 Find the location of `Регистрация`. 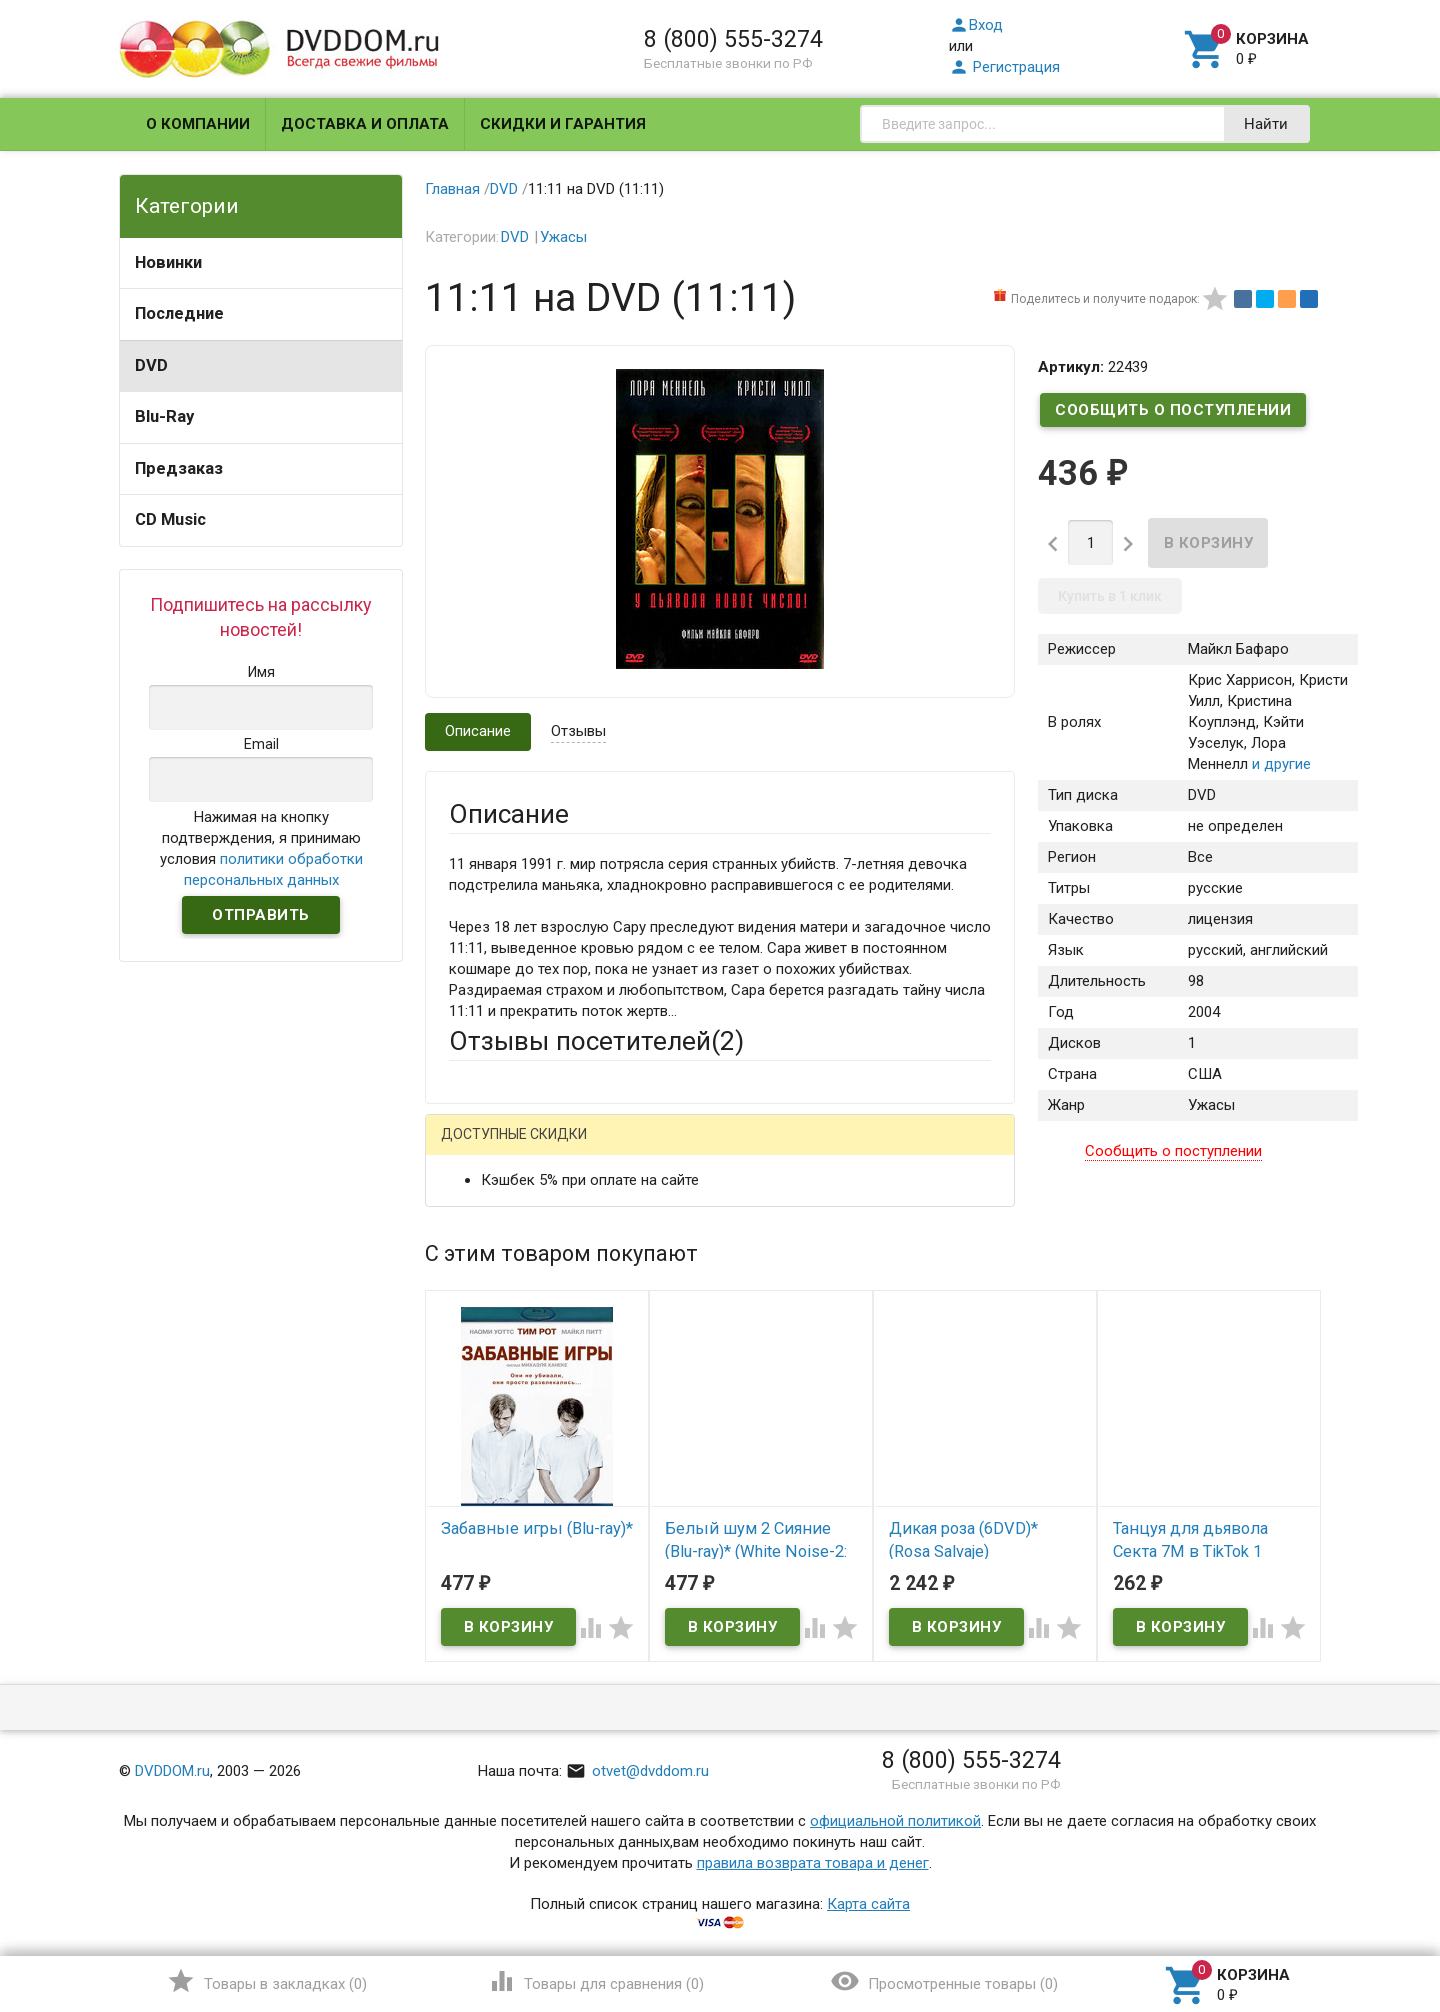

Регистрация is located at coordinates (1004, 67).